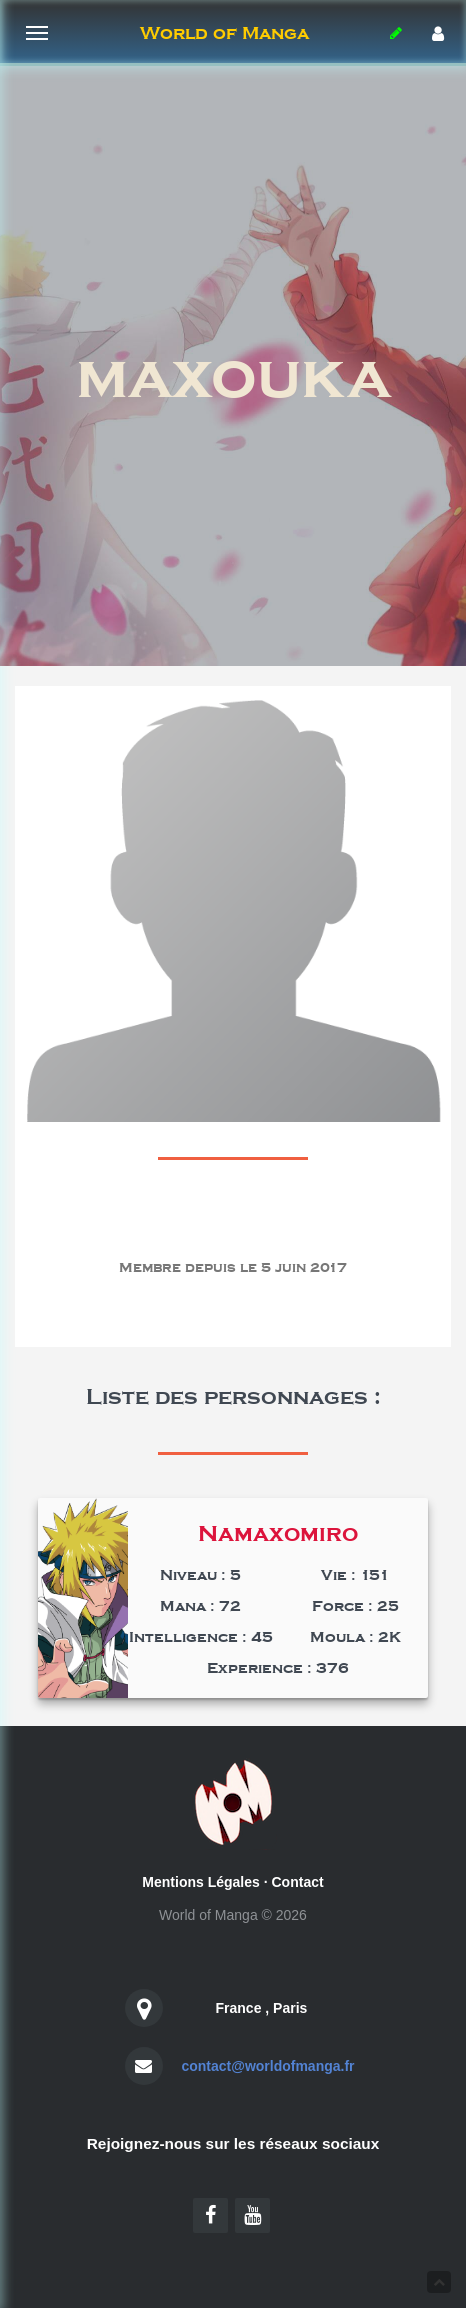 Image resolution: width=466 pixels, height=2308 pixels. What do you see at coordinates (298, 1882) in the screenshot?
I see `Contact` at bounding box center [298, 1882].